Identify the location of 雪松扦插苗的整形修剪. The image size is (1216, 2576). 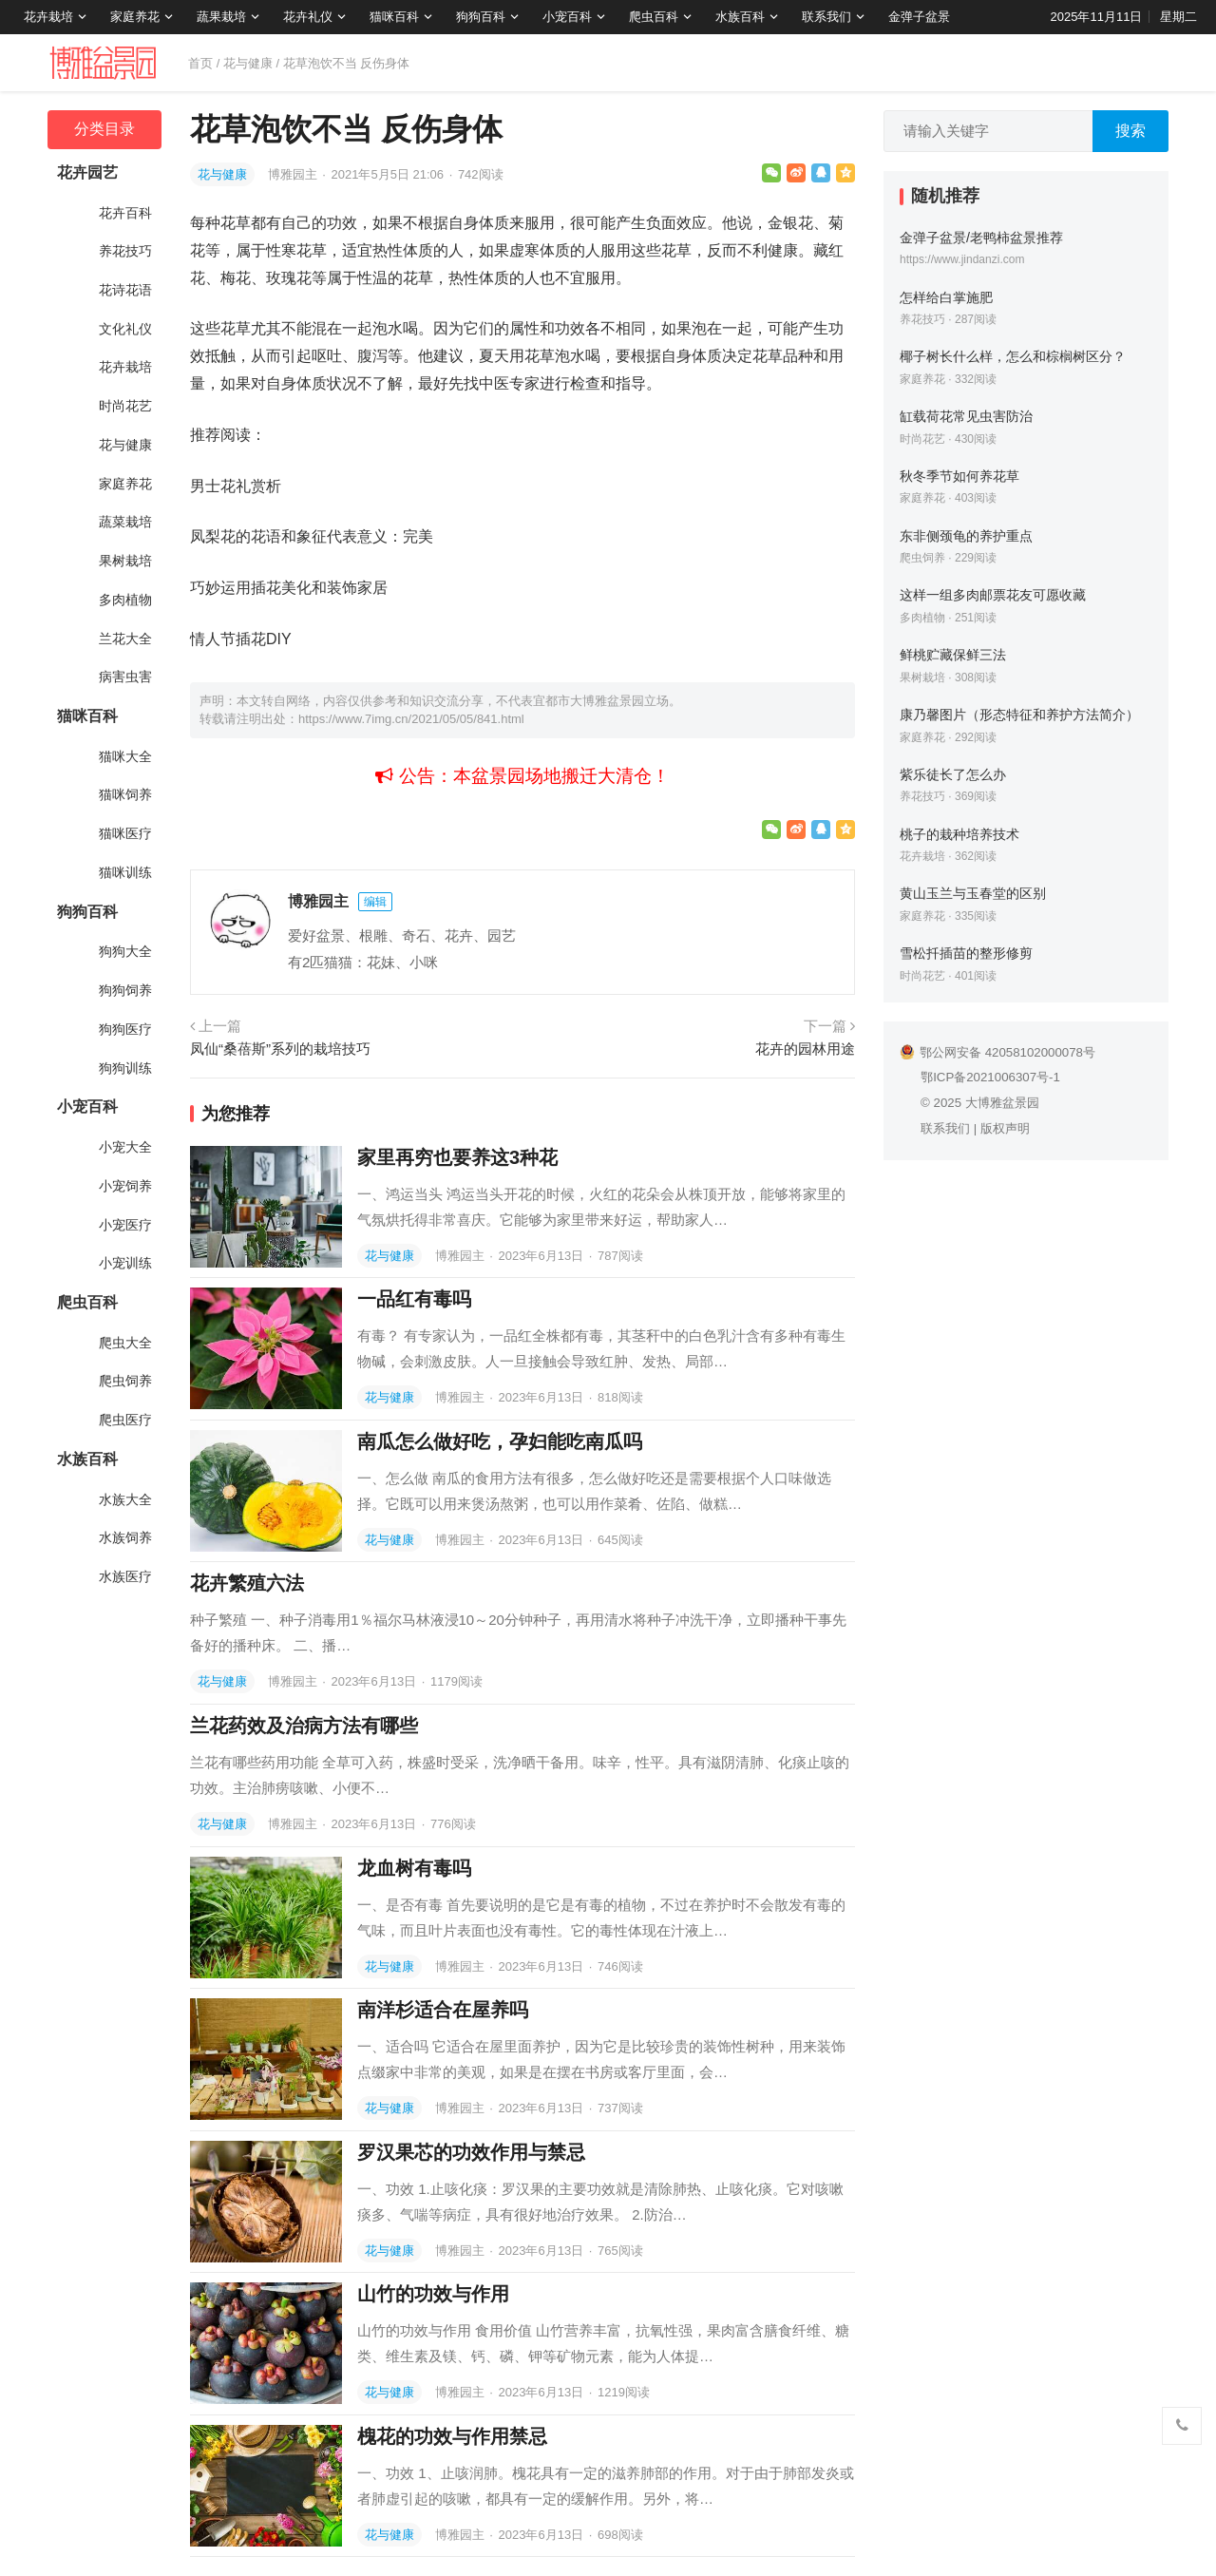
(966, 953).